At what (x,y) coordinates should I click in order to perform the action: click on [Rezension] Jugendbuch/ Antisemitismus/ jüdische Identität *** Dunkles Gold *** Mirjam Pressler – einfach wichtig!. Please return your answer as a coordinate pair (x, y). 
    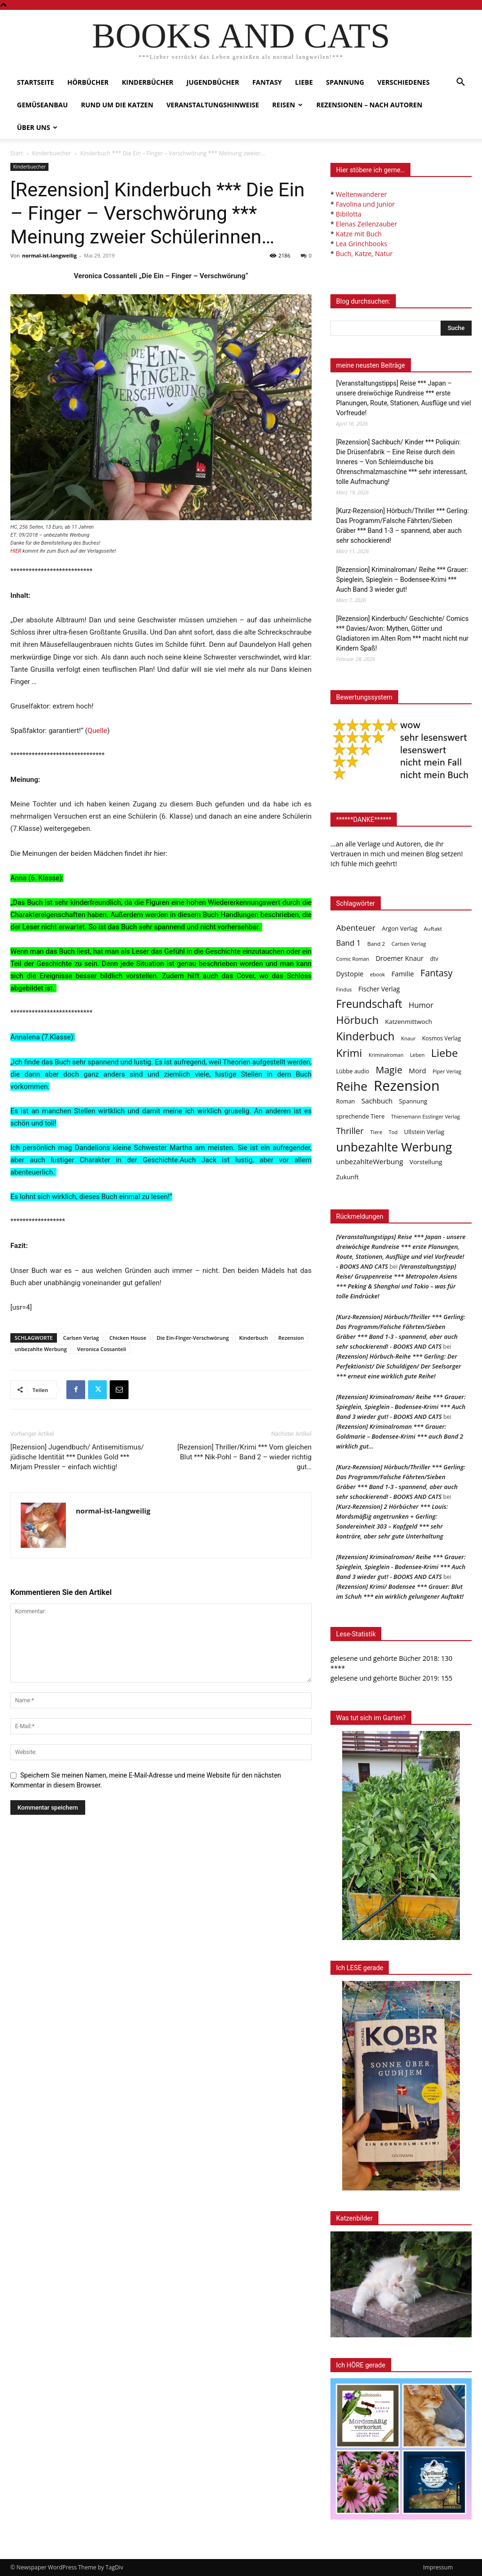
    Looking at the image, I should click on (77, 1457).